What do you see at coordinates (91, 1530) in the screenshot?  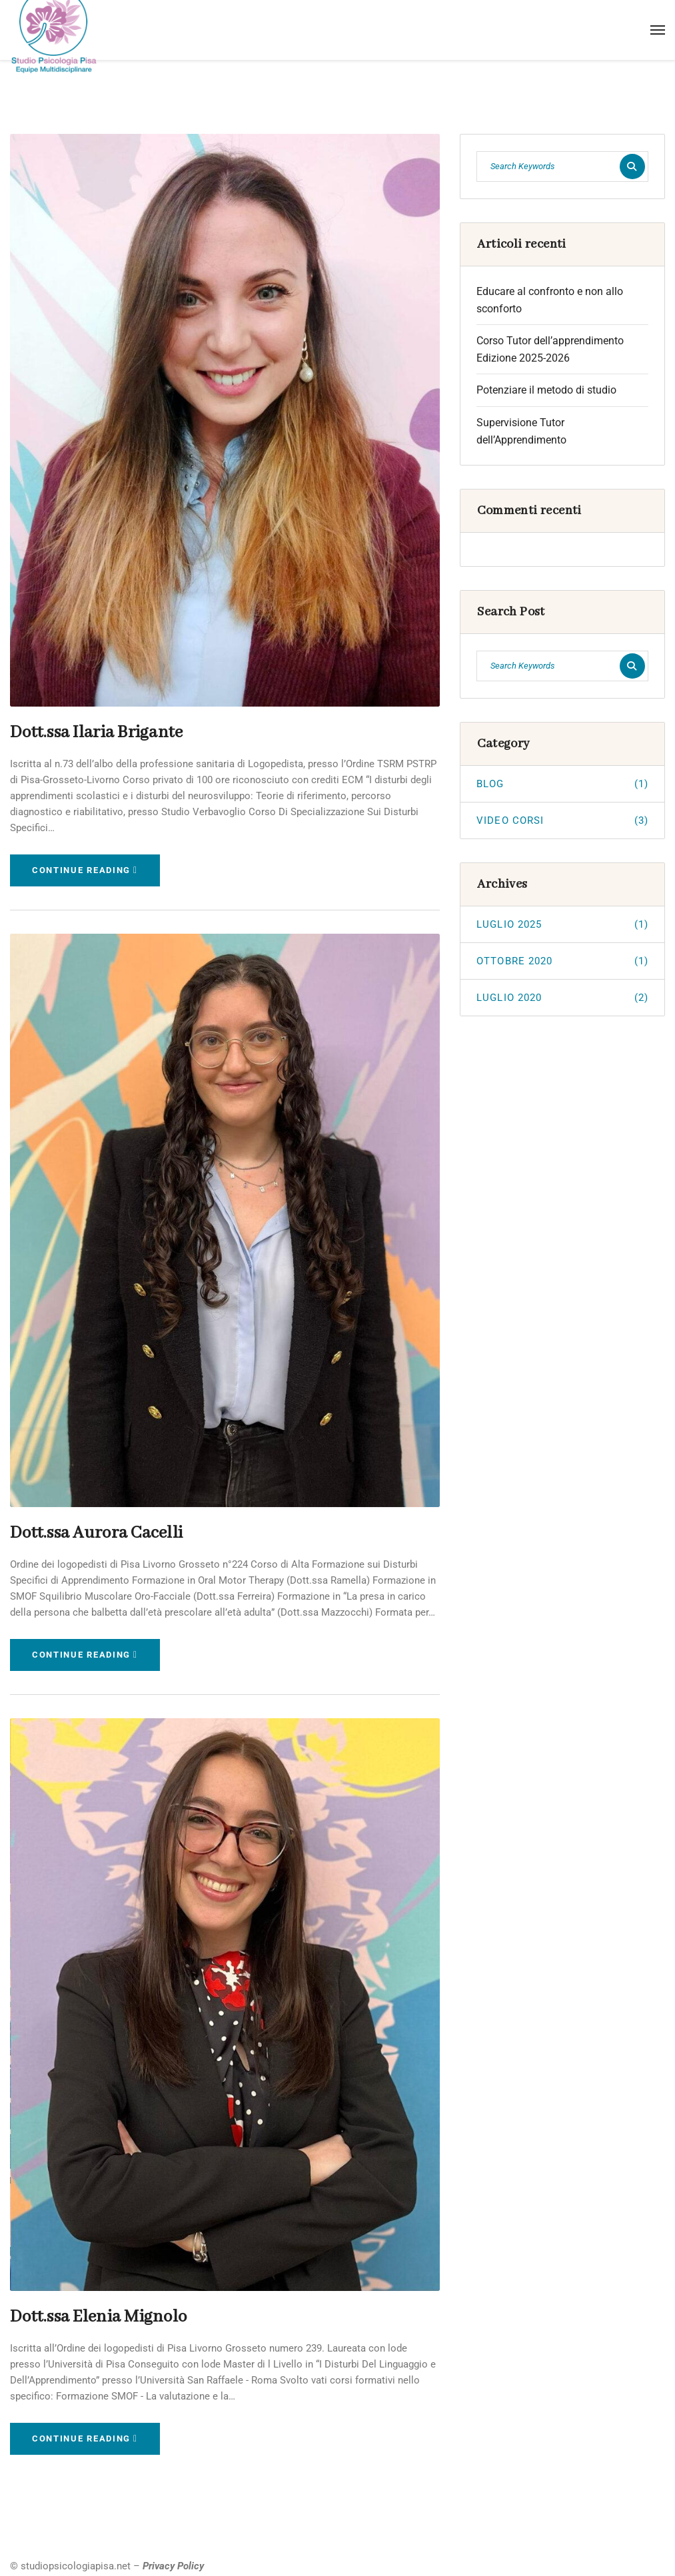 I see `Dott.ssa Aurora Cacelli` at bounding box center [91, 1530].